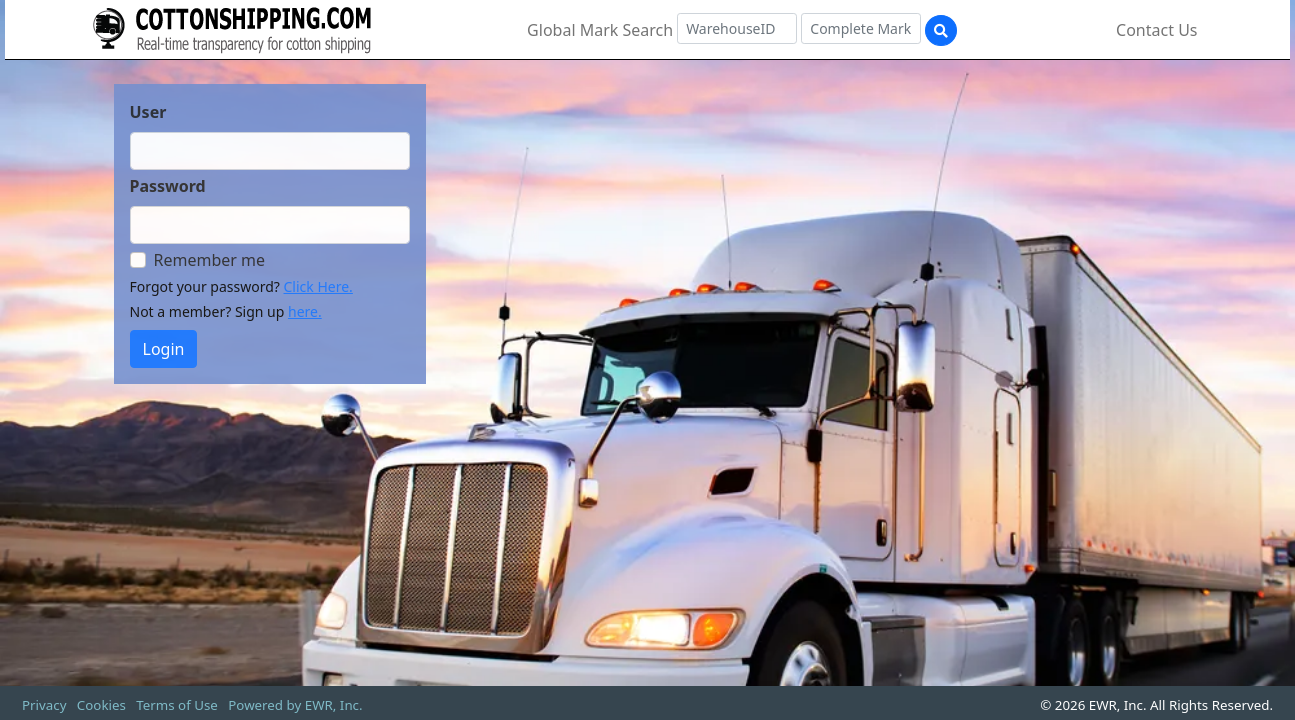 This screenshot has width=1295, height=720. Describe the element at coordinates (1156, 30) in the screenshot. I see `Contact Us` at that location.